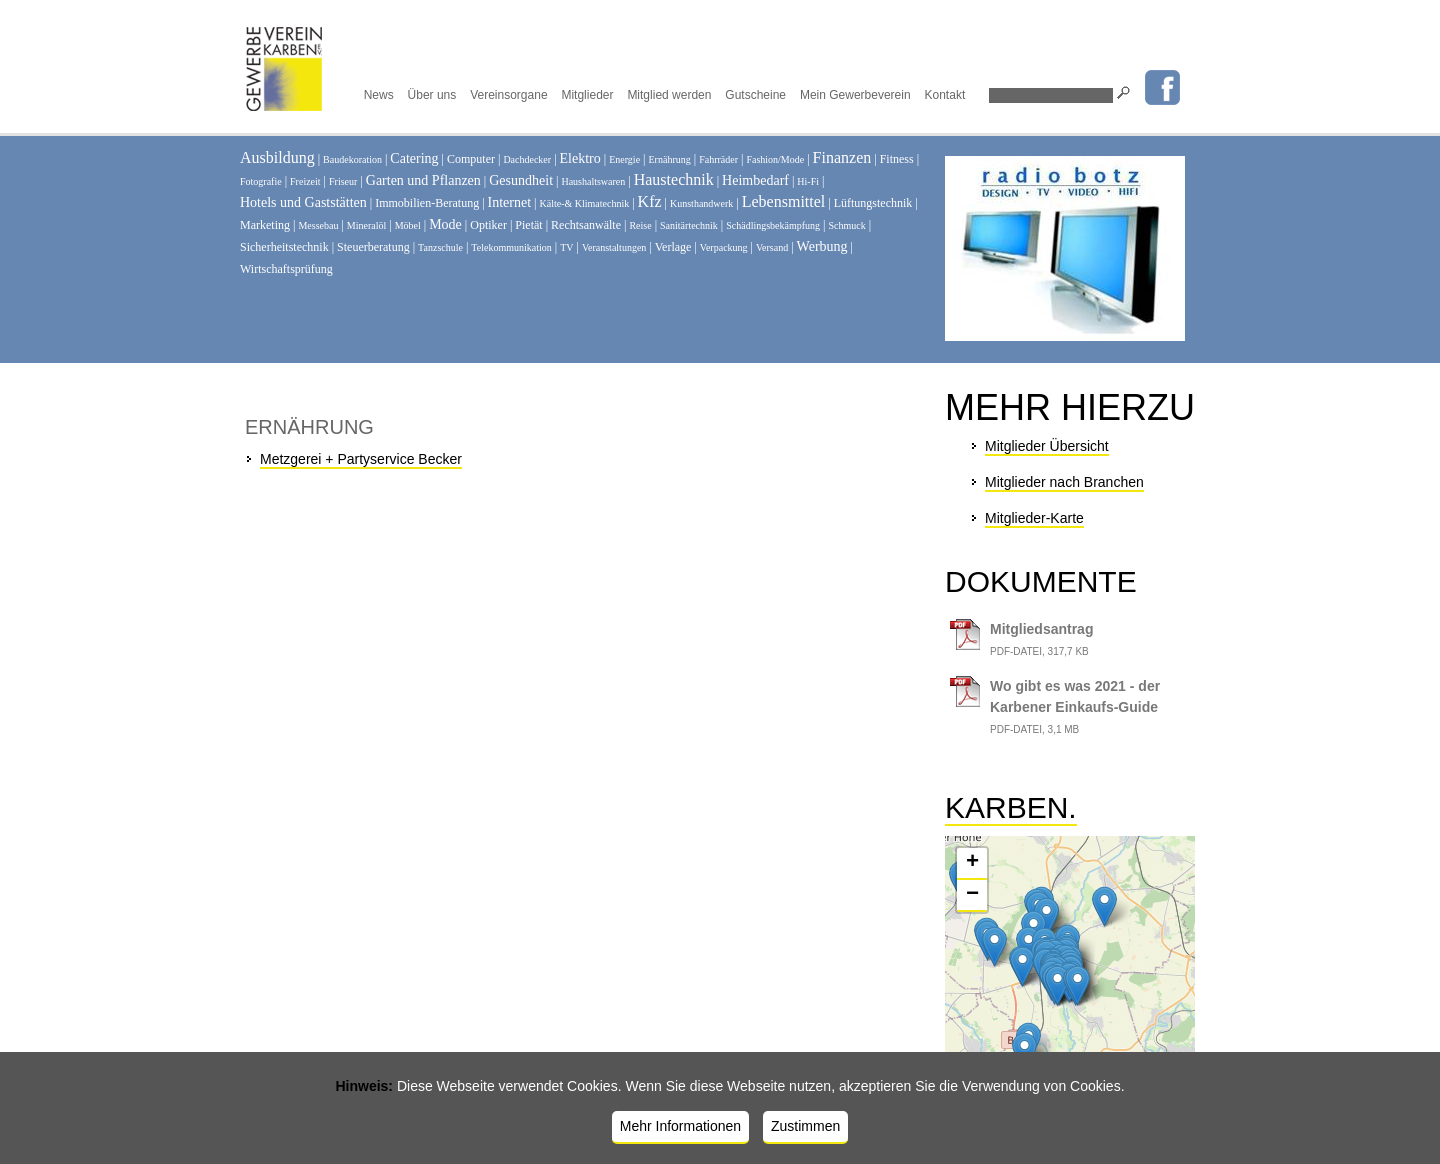 This screenshot has width=1440, height=1164. What do you see at coordinates (945, 95) in the screenshot?
I see `Kontakt` at bounding box center [945, 95].